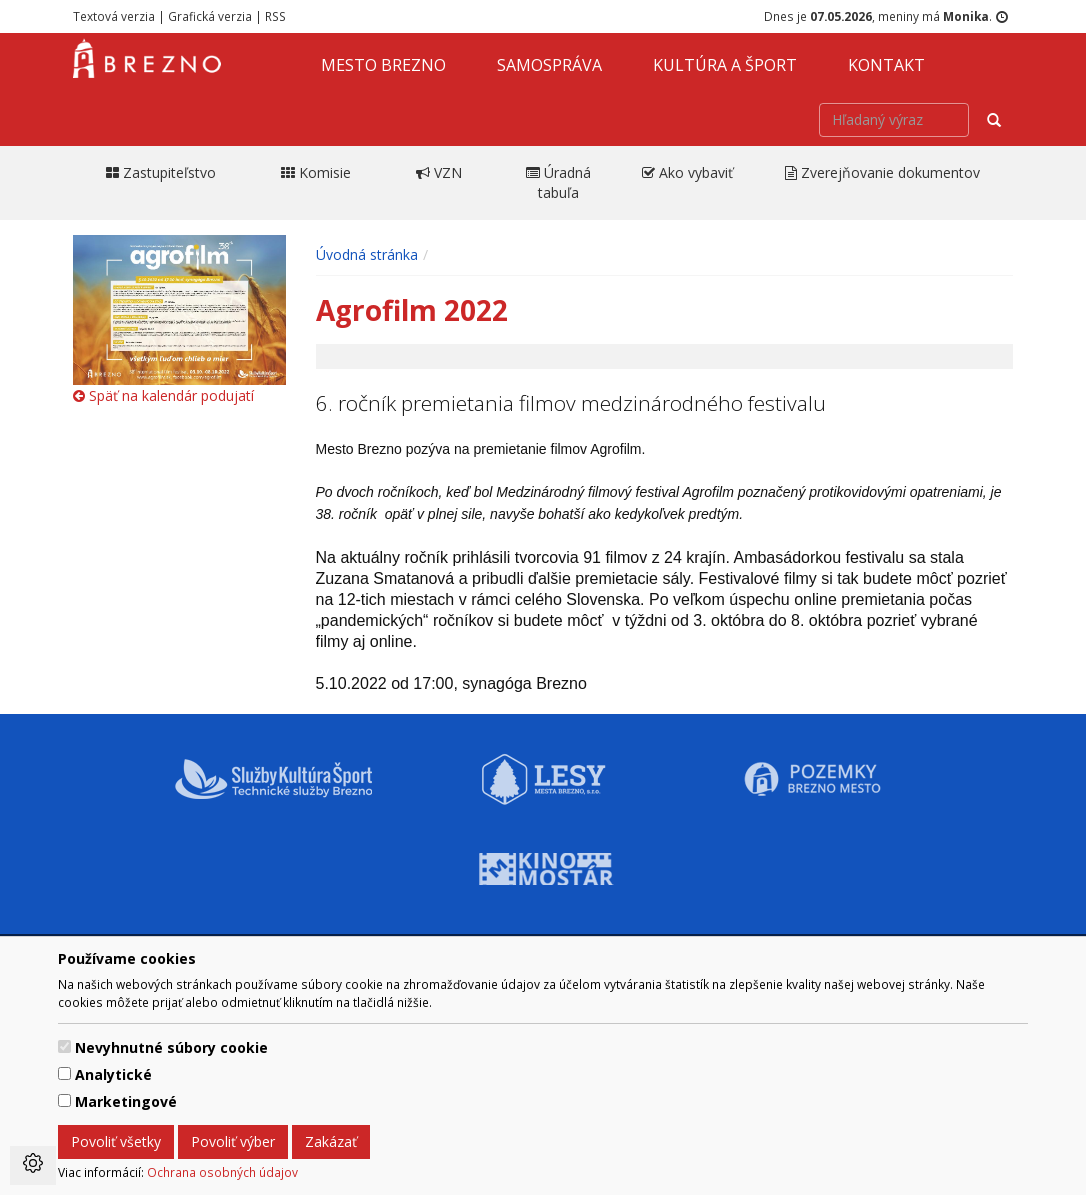 The height and width of the screenshot is (1195, 1086). Describe the element at coordinates (113, 1074) in the screenshot. I see `Analytické` at that location.